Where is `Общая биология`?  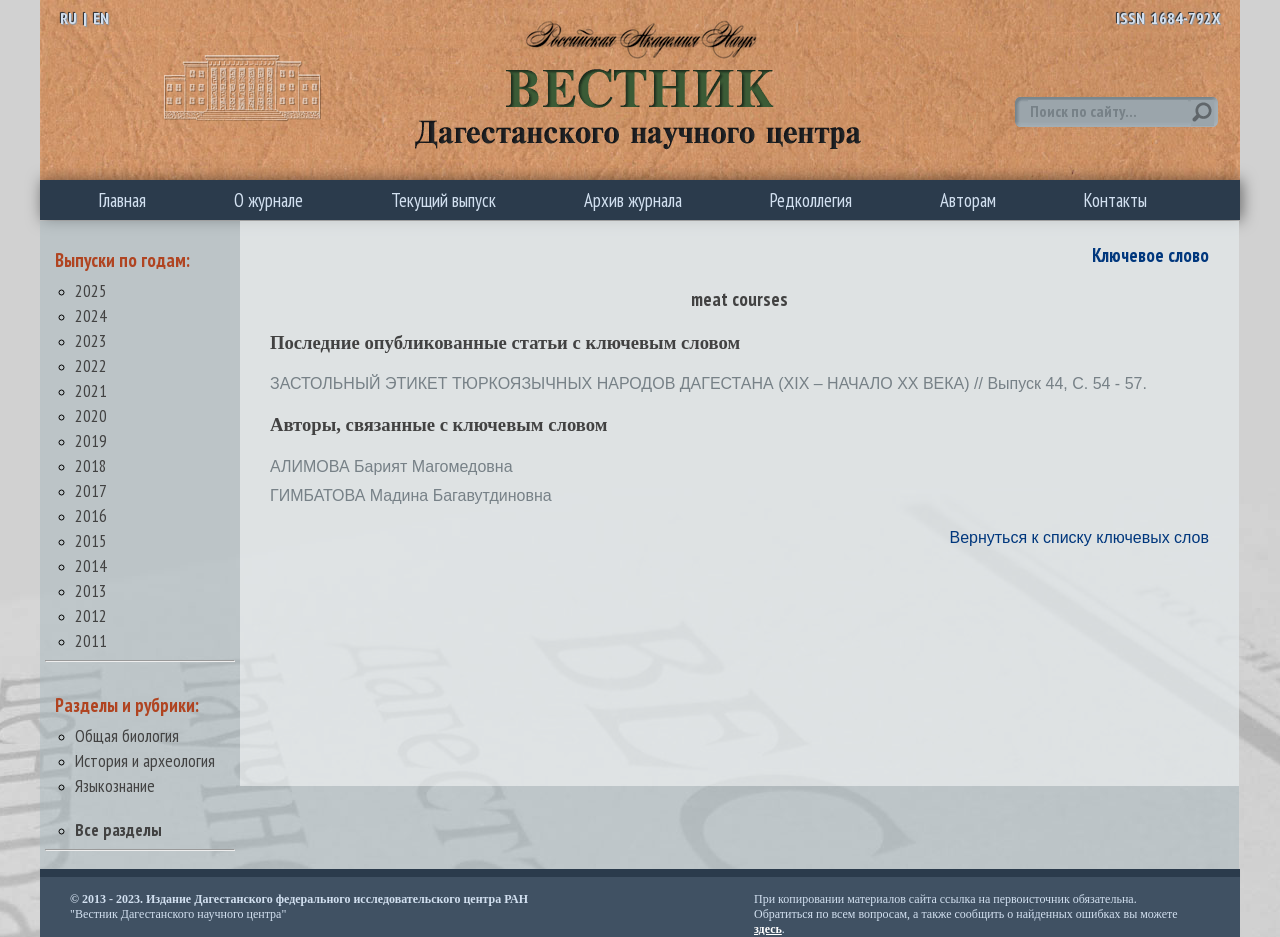
Общая биология is located at coordinates (127, 735).